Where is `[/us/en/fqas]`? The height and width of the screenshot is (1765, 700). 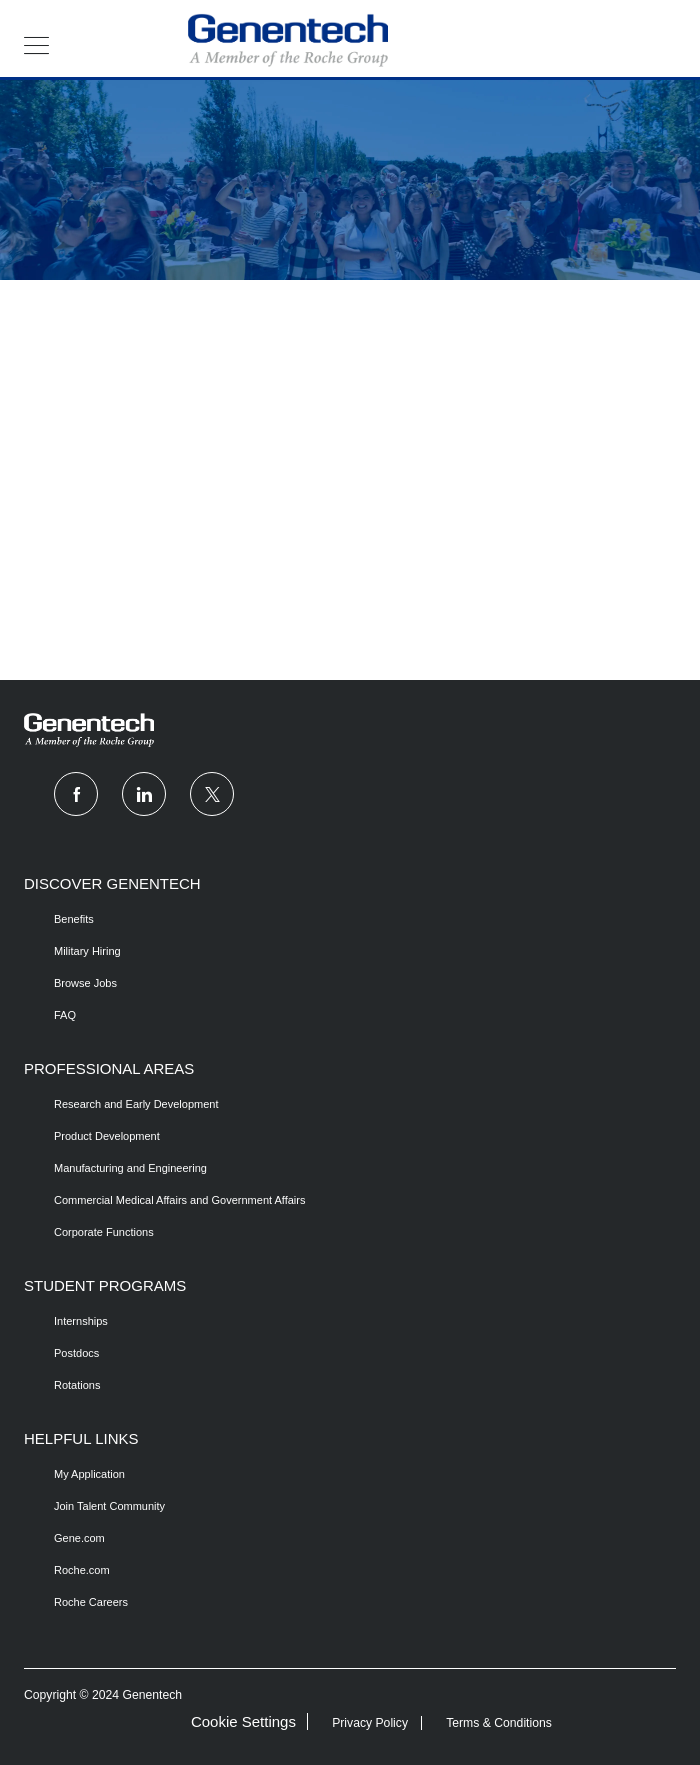
[/us/en/fqas] is located at coordinates (87, 1015).